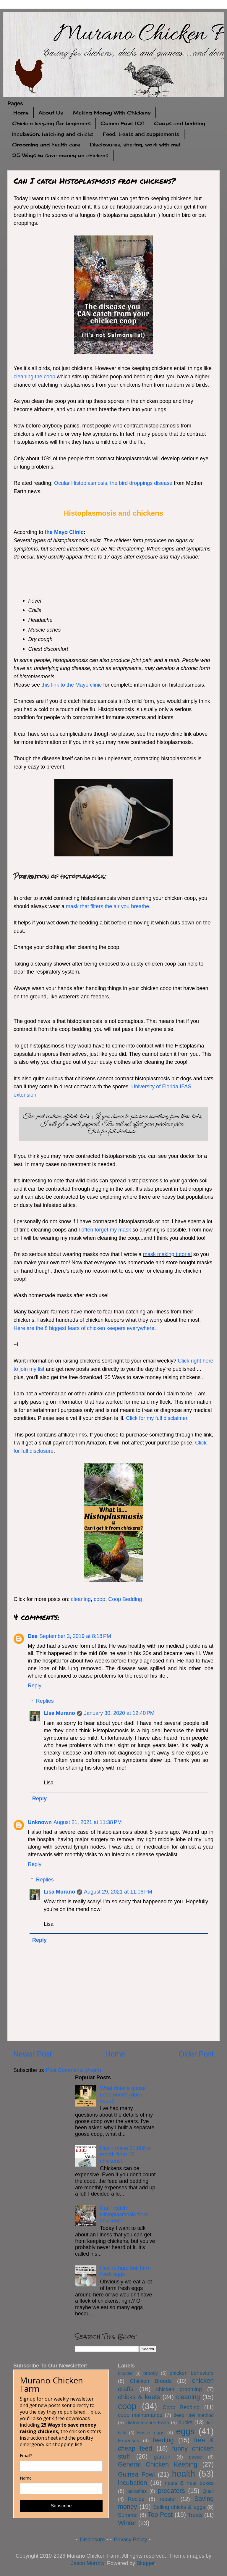 The image size is (227, 2576). What do you see at coordinates (156, 1418) in the screenshot?
I see `Click for my full disclaimer` at bounding box center [156, 1418].